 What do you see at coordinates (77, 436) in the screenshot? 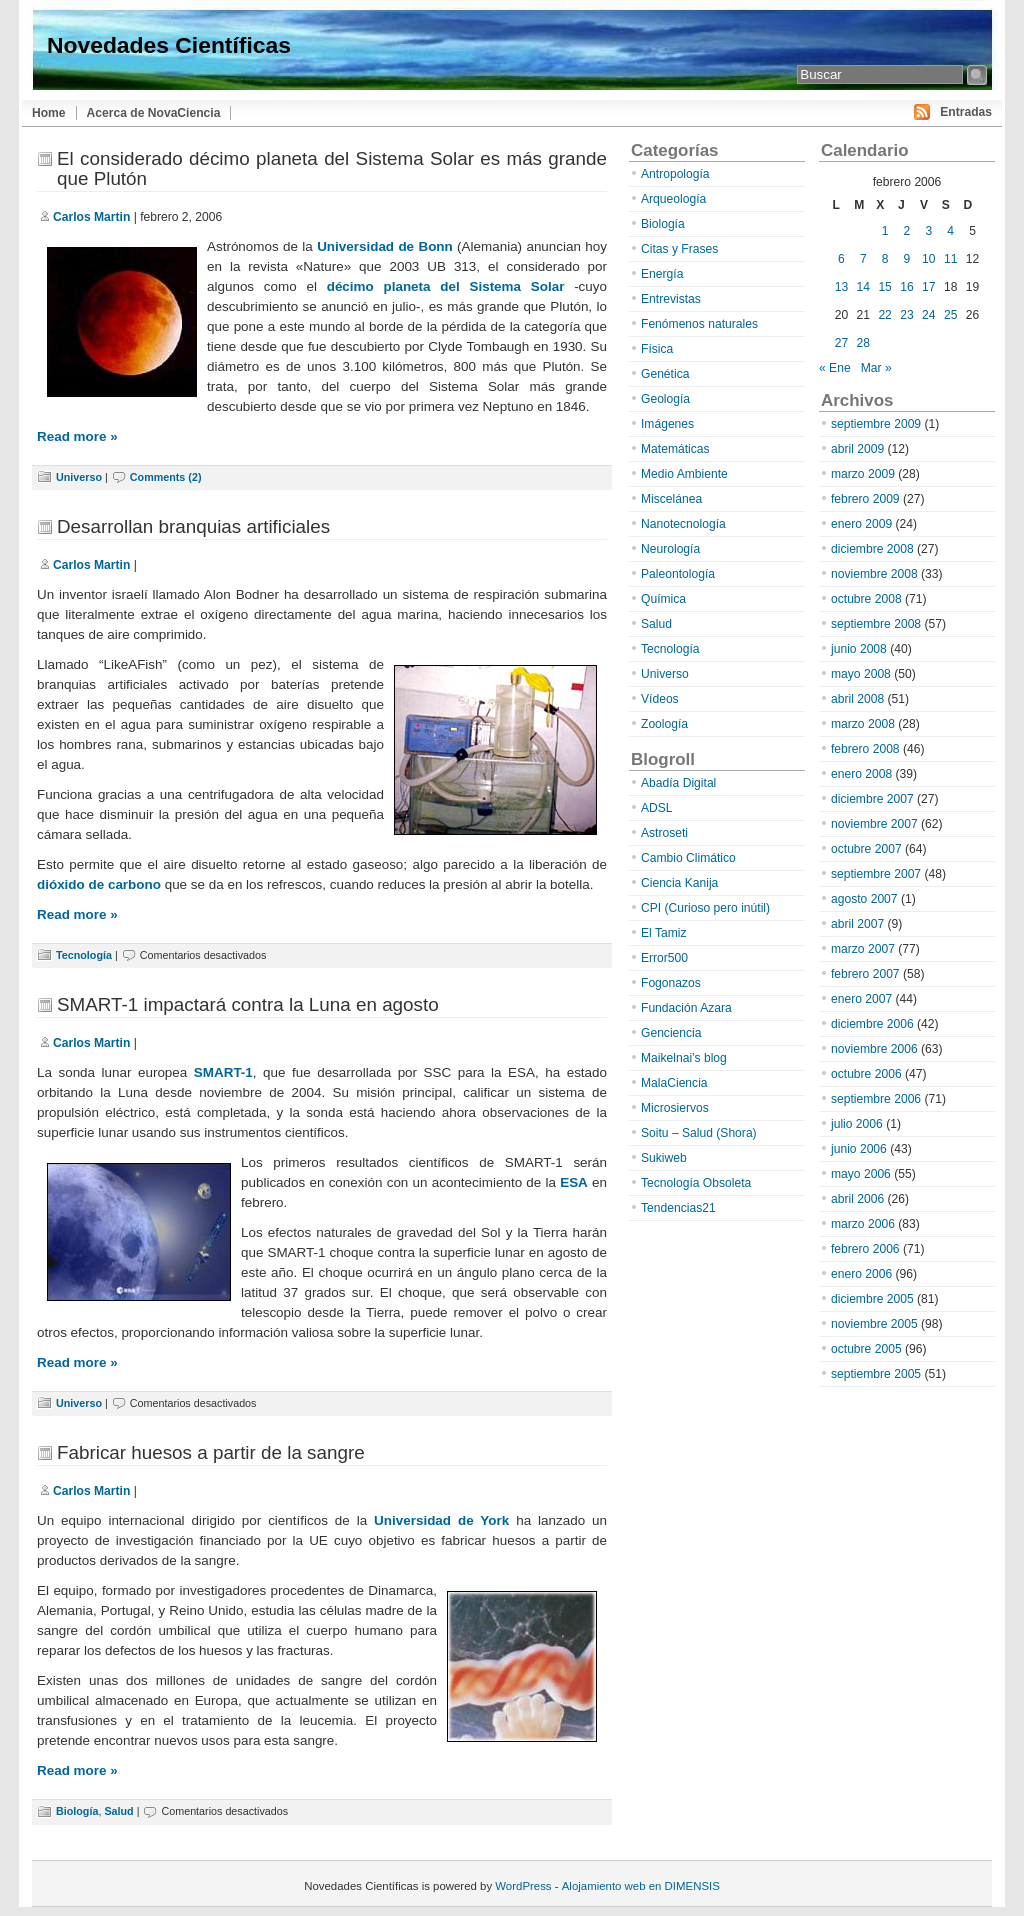
I see `Read more »` at bounding box center [77, 436].